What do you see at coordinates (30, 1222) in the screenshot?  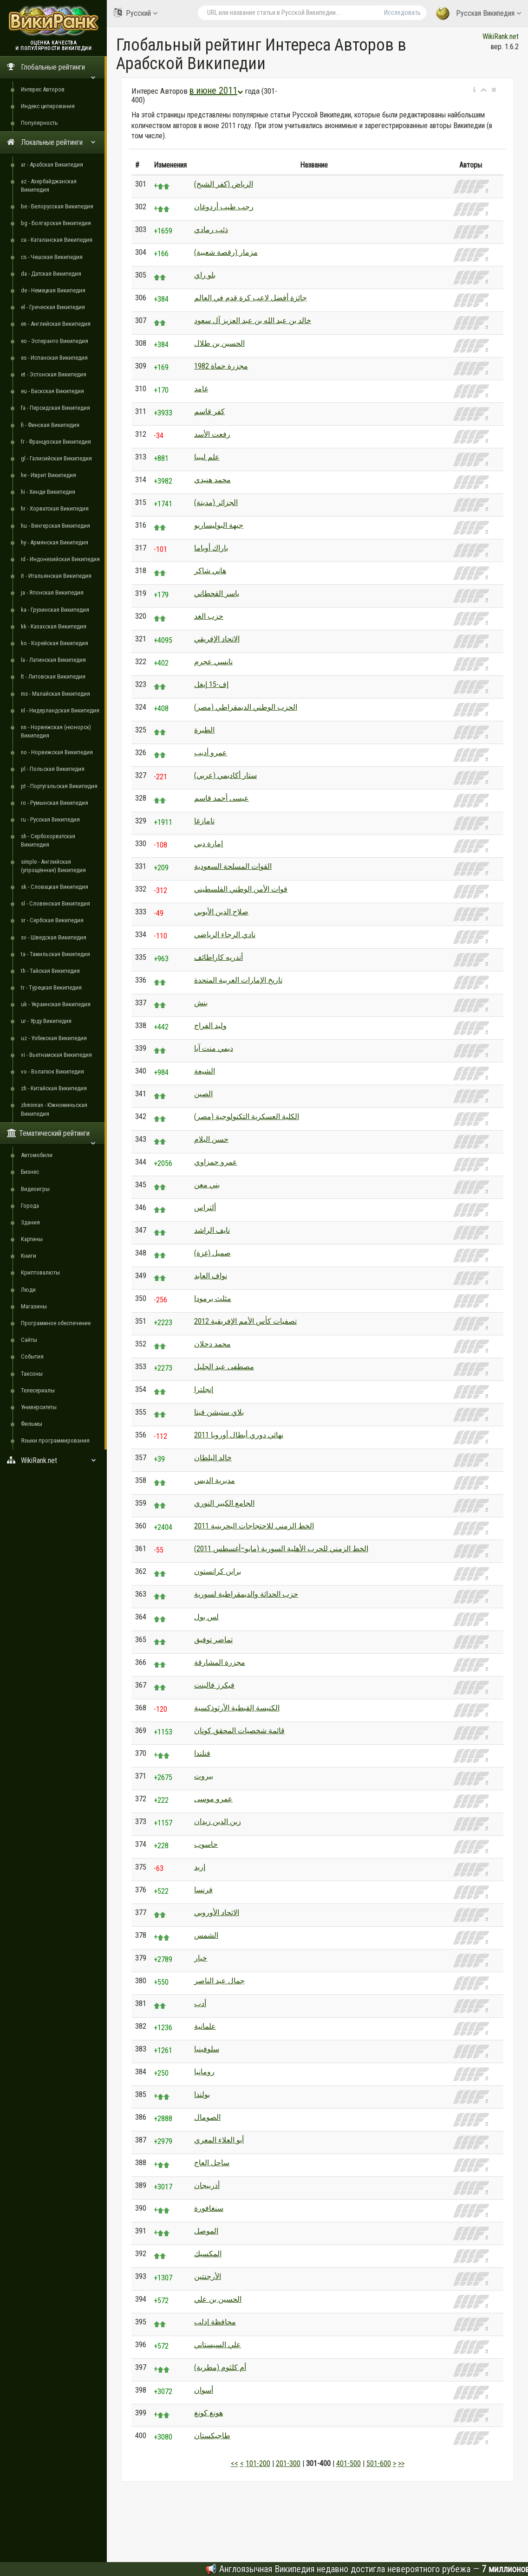 I see `Здания` at bounding box center [30, 1222].